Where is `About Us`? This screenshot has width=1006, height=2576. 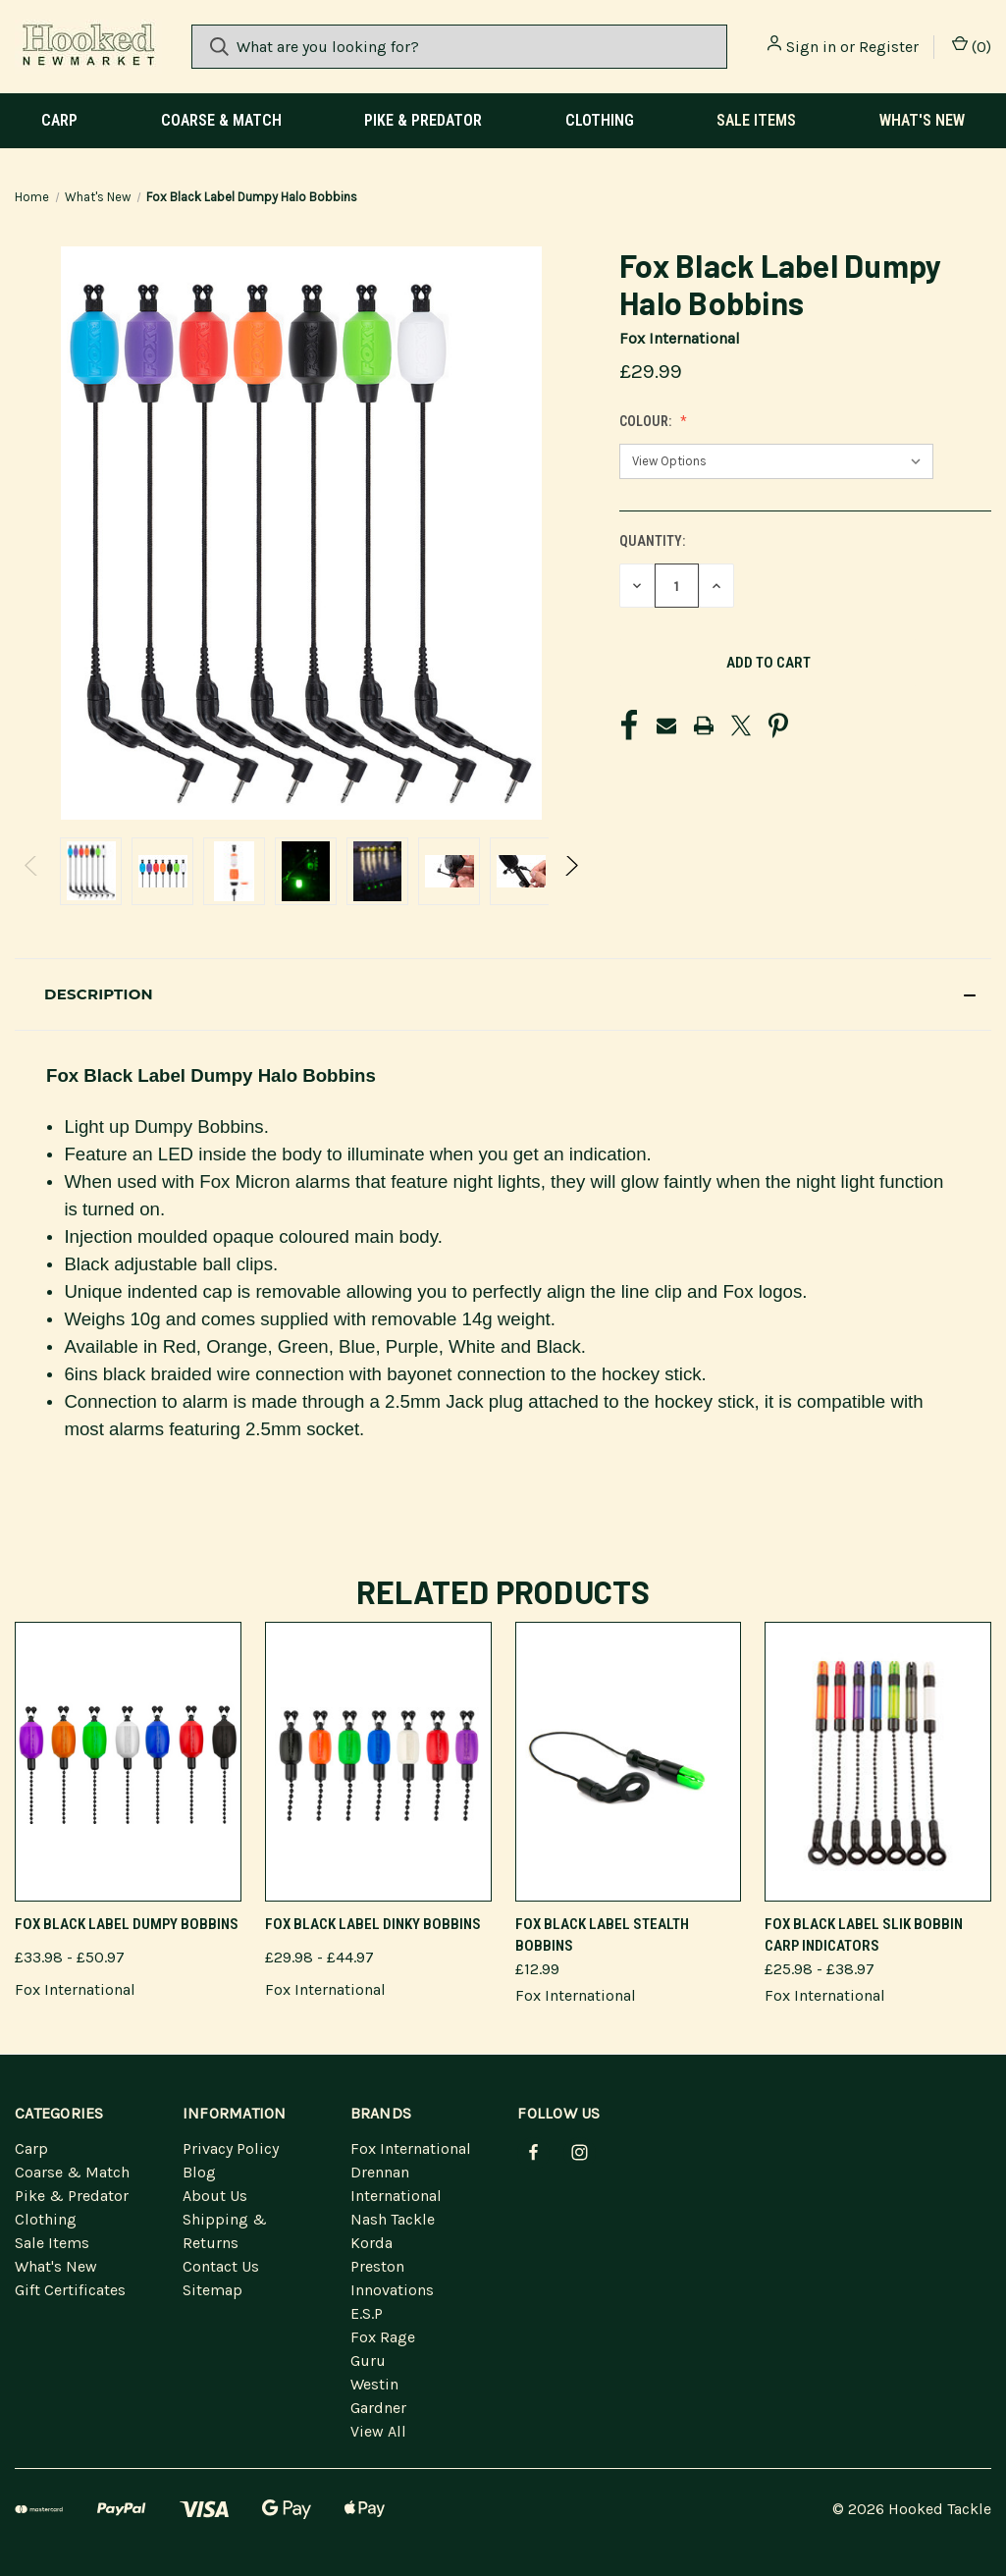 About Us is located at coordinates (215, 2195).